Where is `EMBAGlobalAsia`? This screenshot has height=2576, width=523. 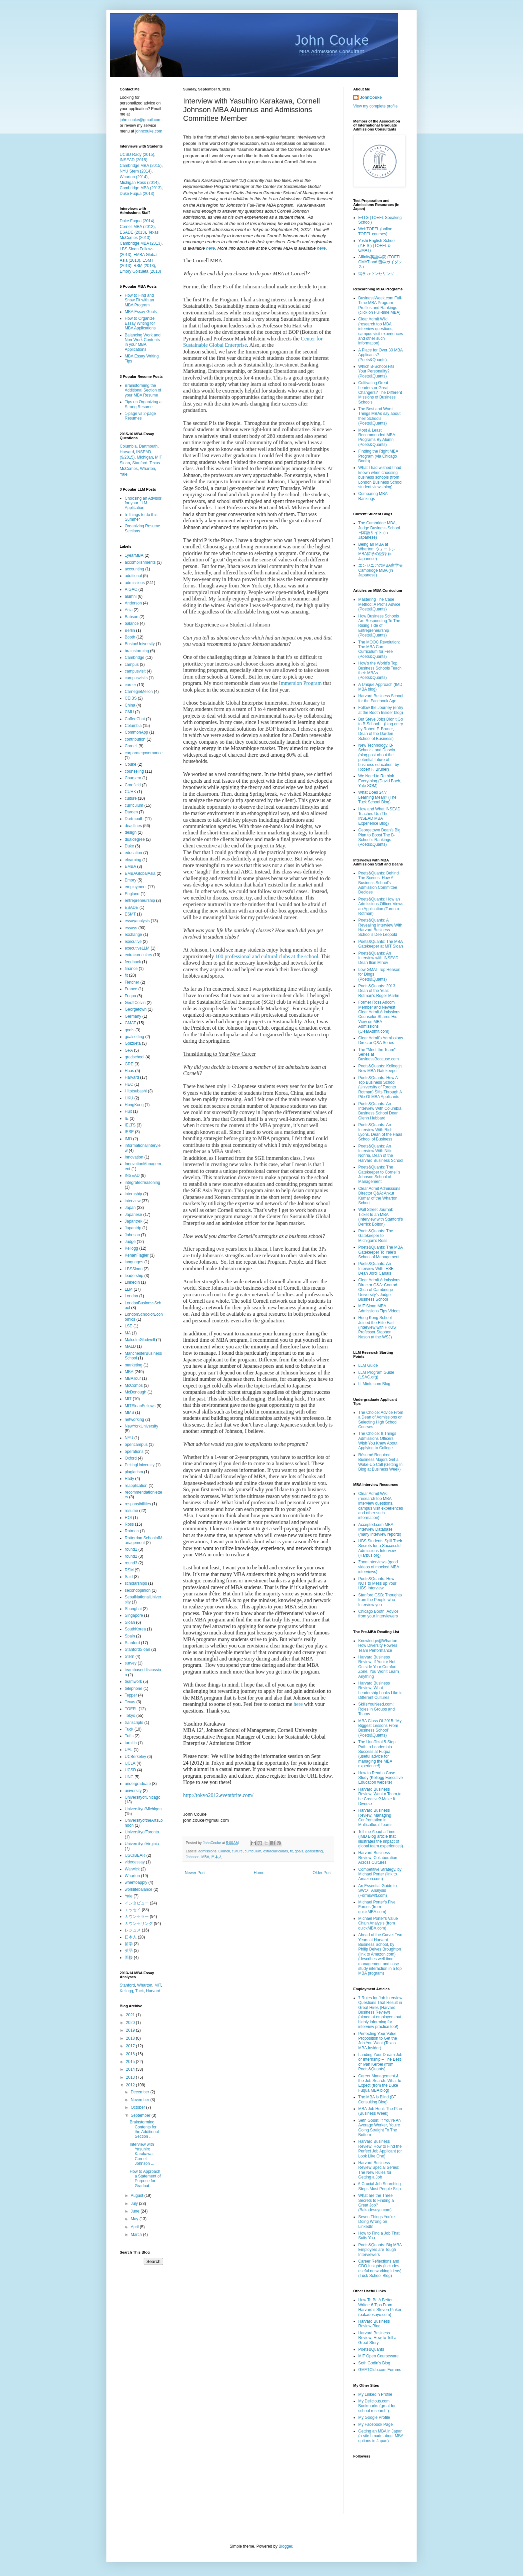
EMBAGlobalAsia is located at coordinates (140, 873).